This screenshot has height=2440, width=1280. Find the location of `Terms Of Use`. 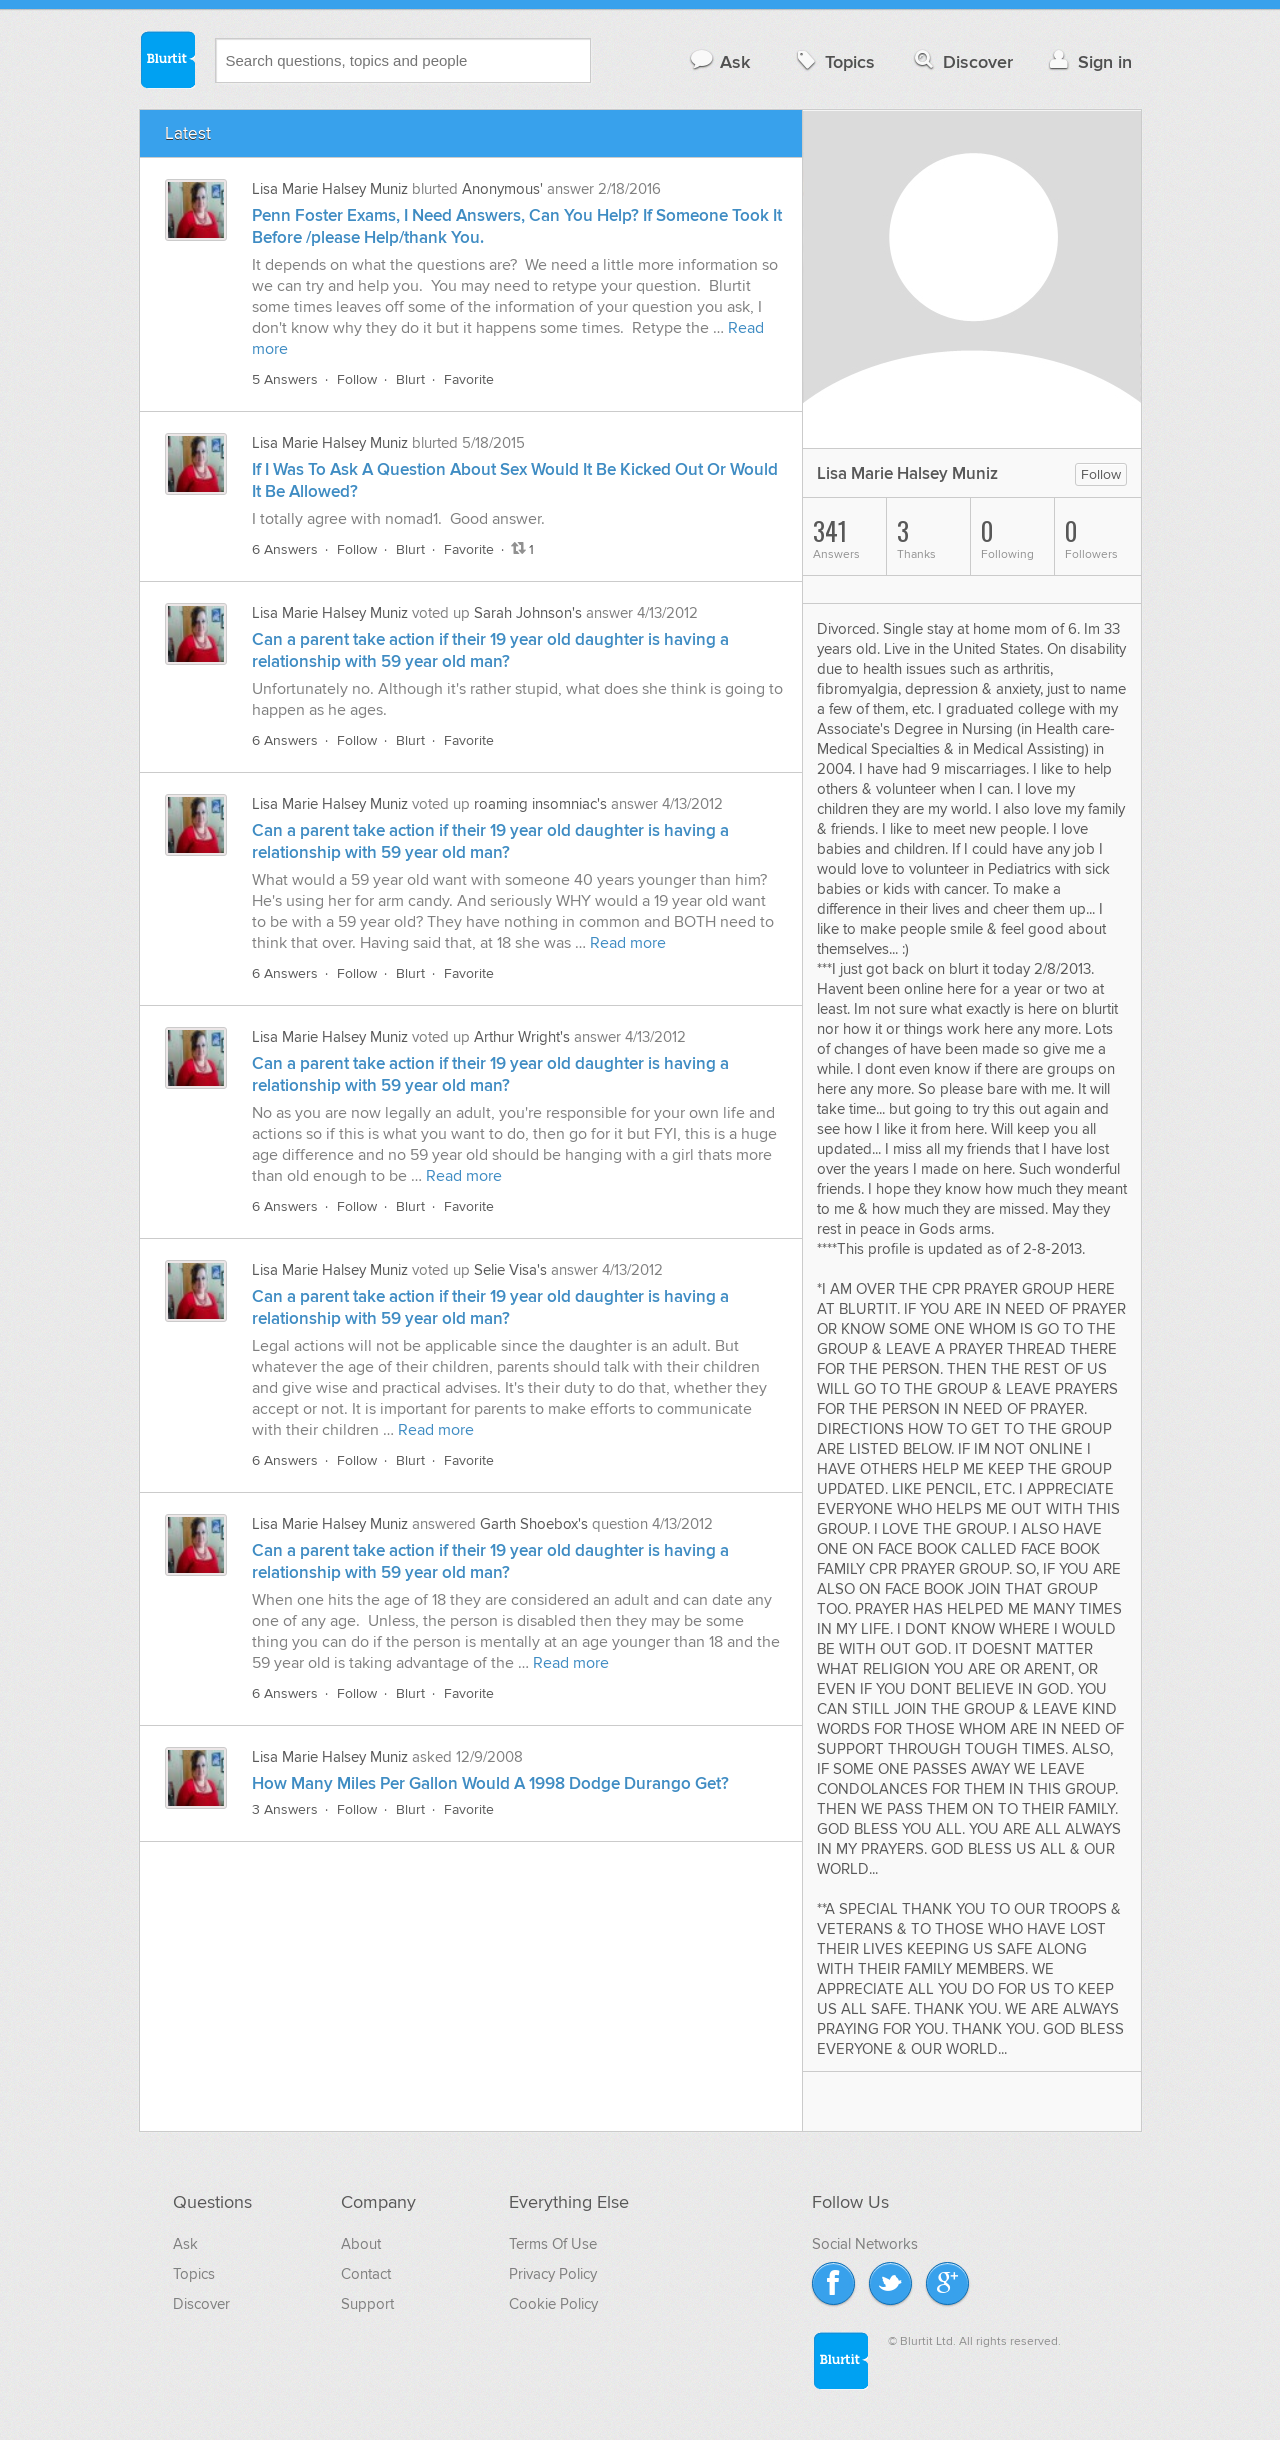

Terms Of Use is located at coordinates (553, 2244).